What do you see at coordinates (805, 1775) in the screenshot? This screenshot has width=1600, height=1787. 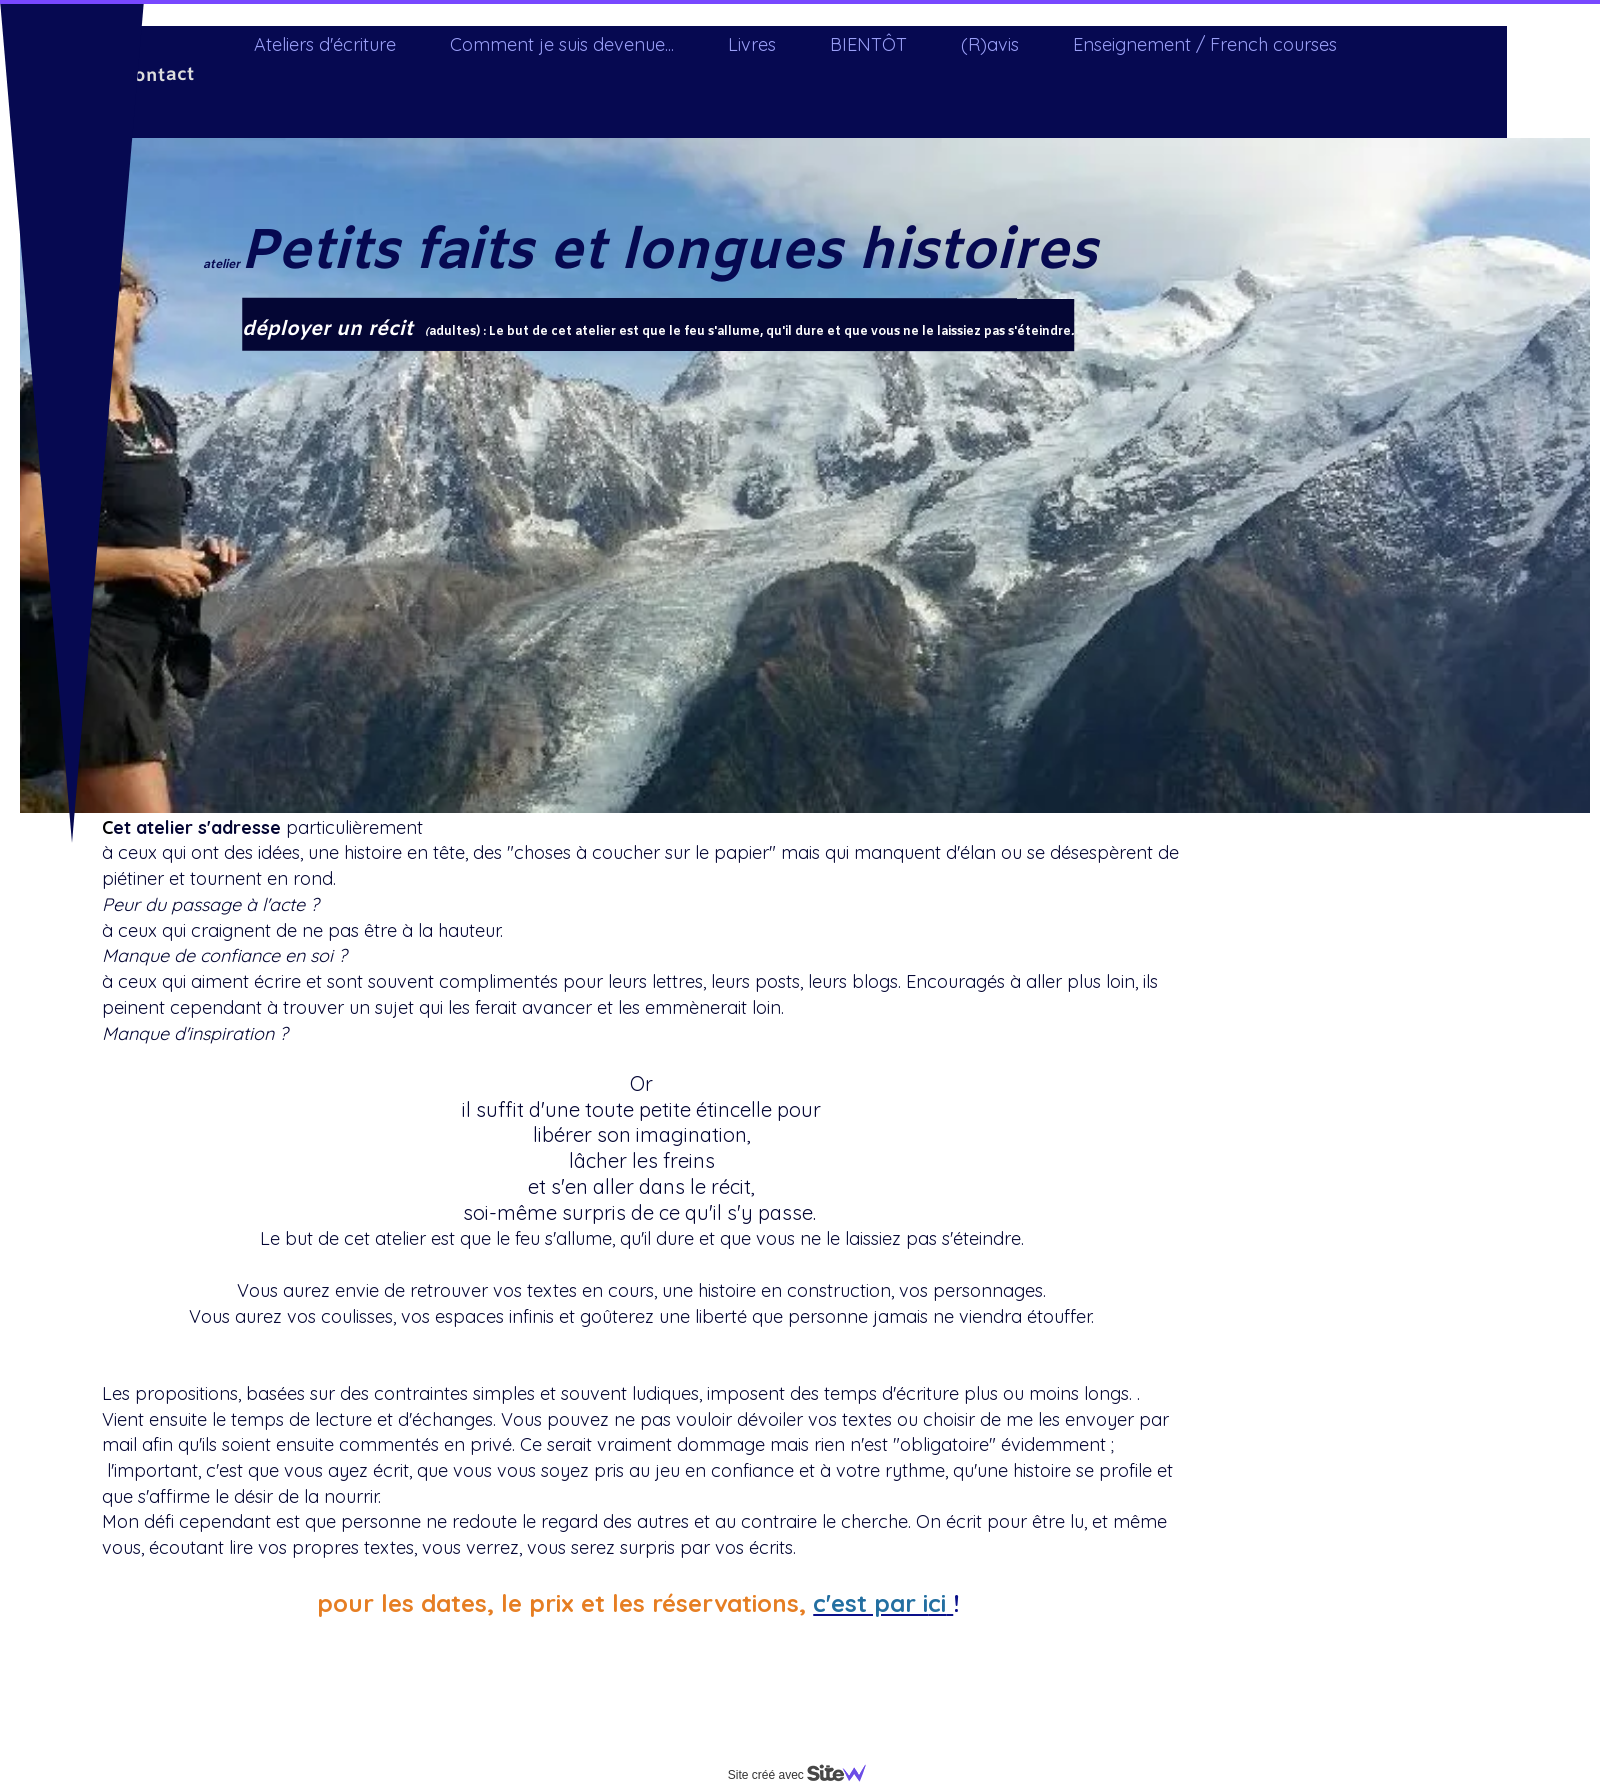 I see `Site créé avec` at bounding box center [805, 1775].